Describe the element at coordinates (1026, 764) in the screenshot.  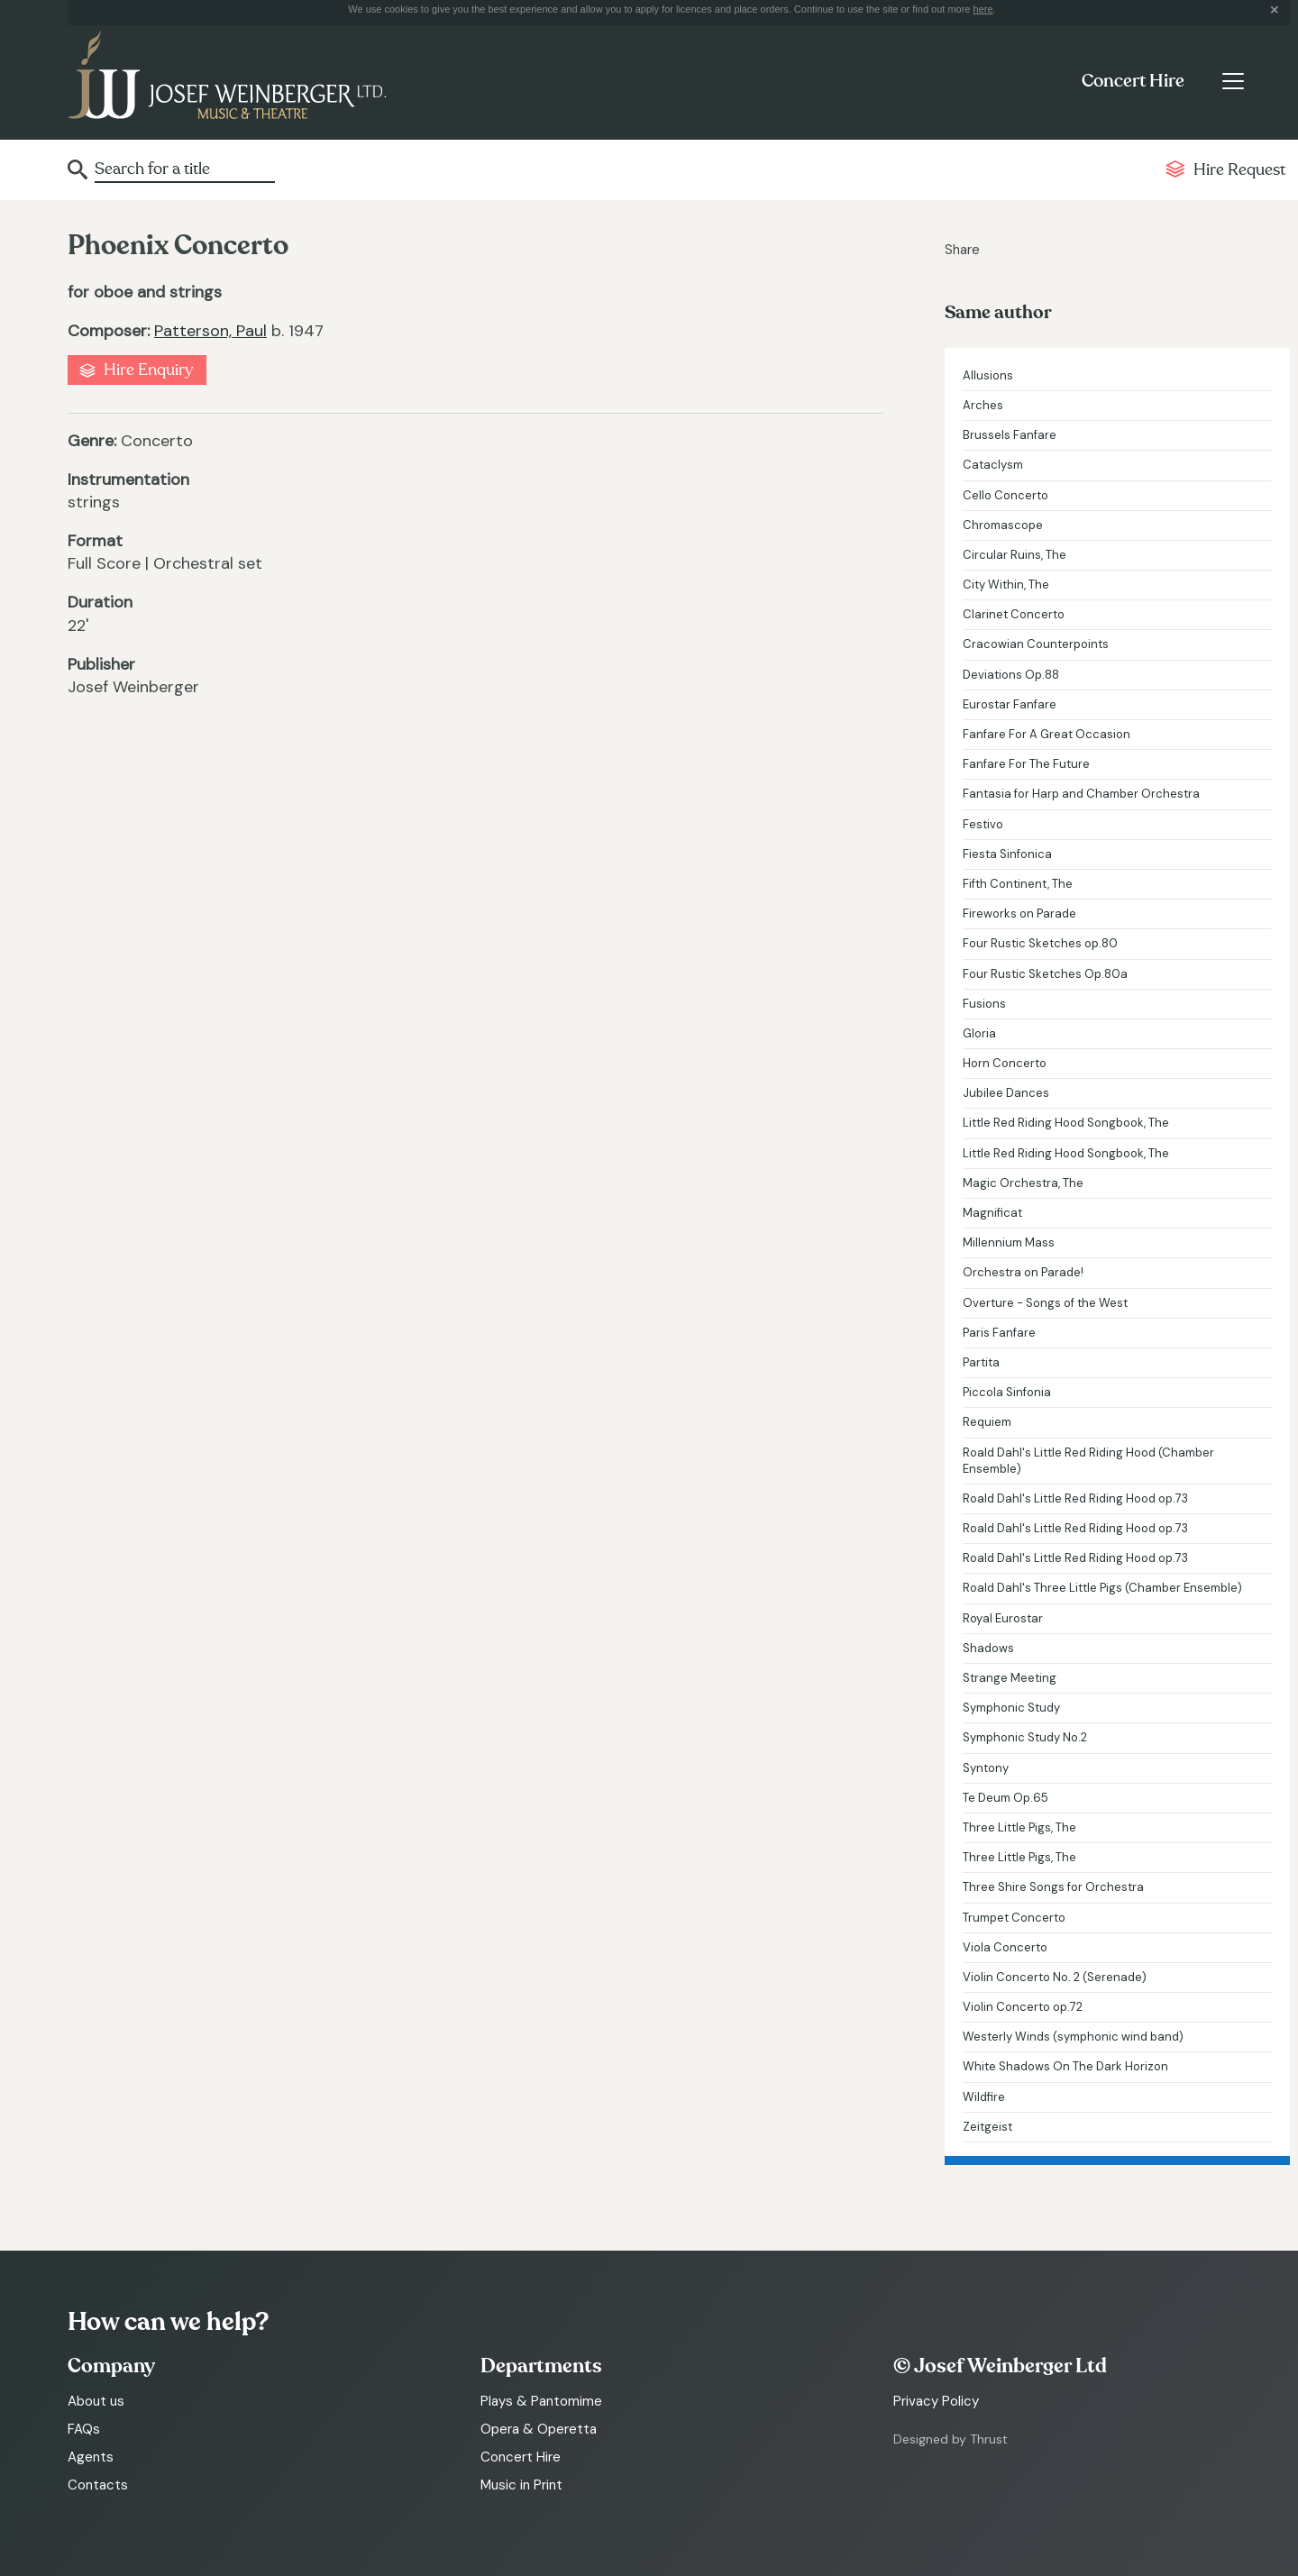
I see `Fanfare For The Future` at that location.